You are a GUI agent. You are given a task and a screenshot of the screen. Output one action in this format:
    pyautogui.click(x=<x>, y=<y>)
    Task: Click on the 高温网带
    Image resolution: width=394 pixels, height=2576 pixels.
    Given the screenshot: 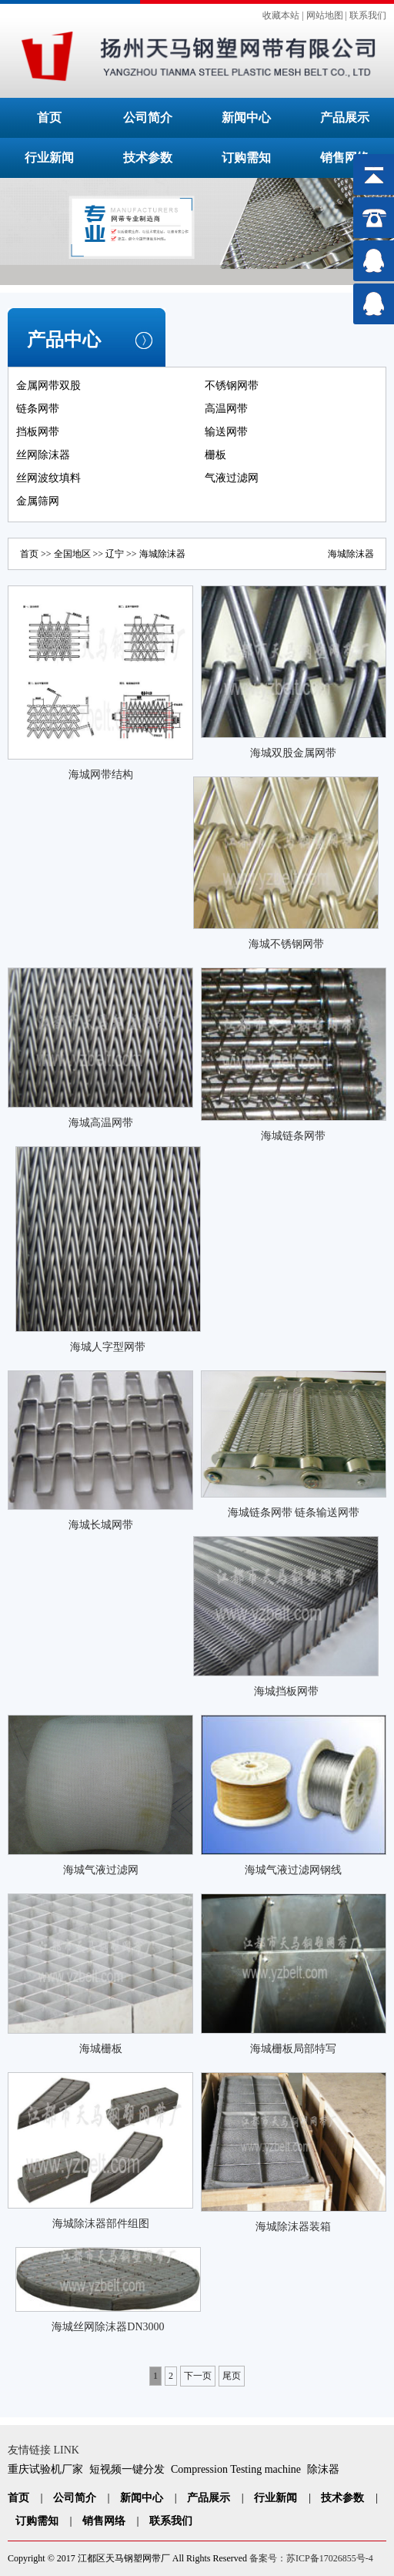 What is the action you would take?
    pyautogui.click(x=226, y=408)
    